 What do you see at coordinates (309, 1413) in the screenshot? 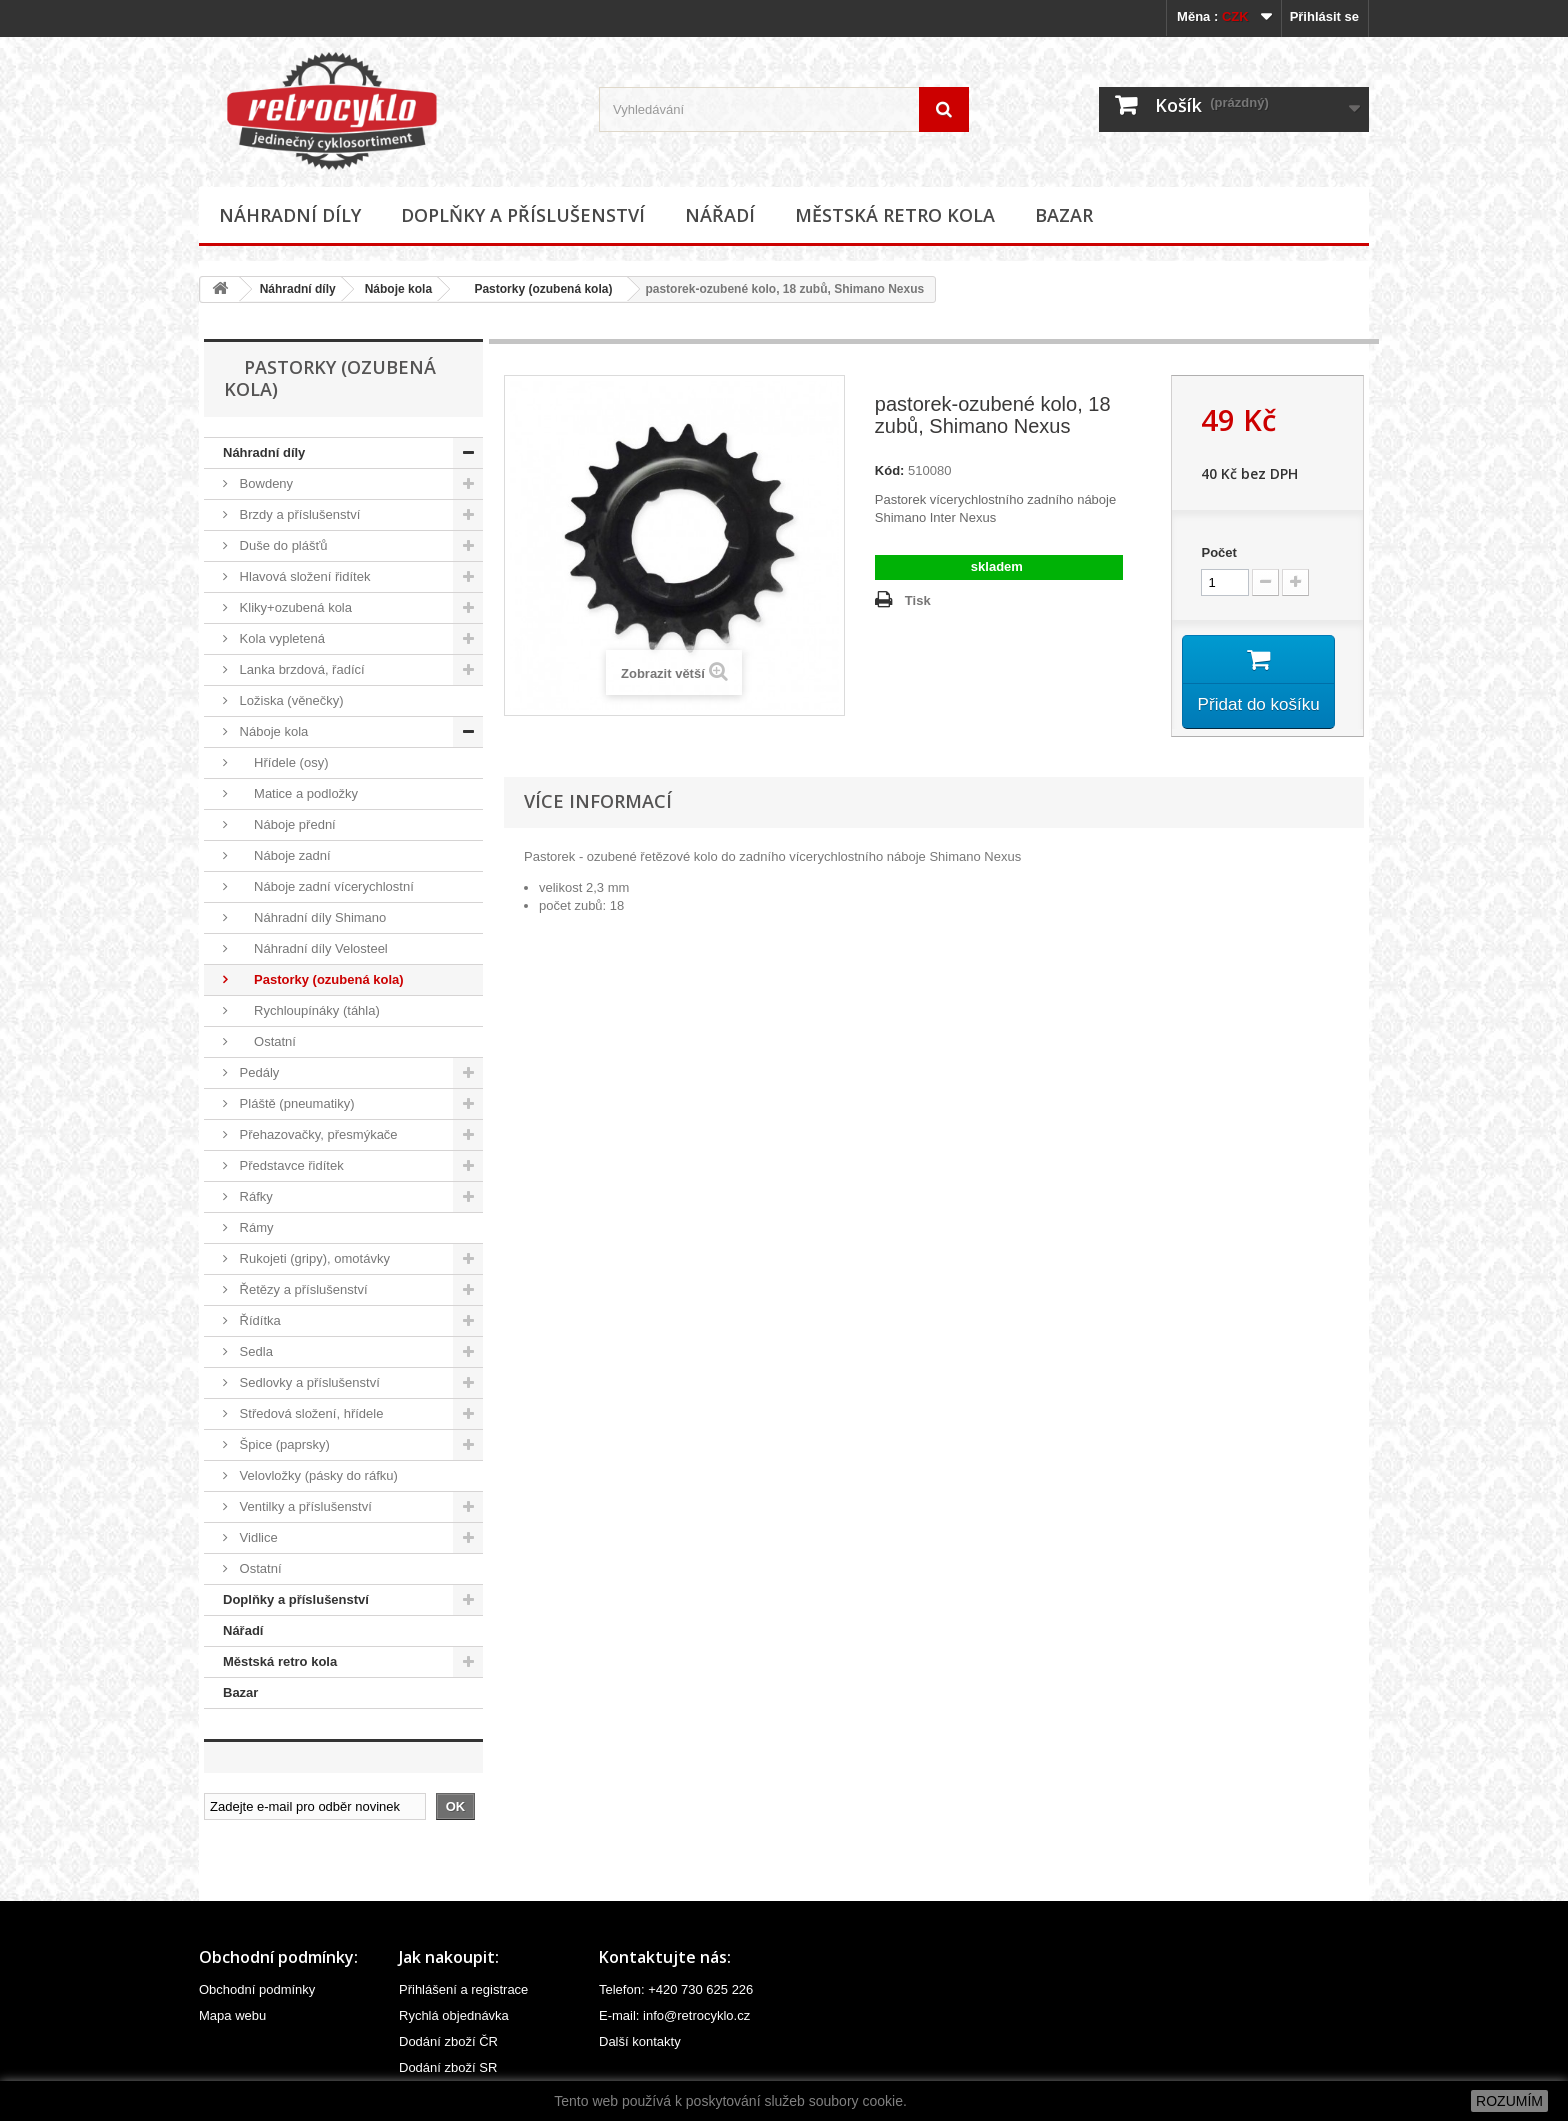
I see `Středová složení, hřídele` at bounding box center [309, 1413].